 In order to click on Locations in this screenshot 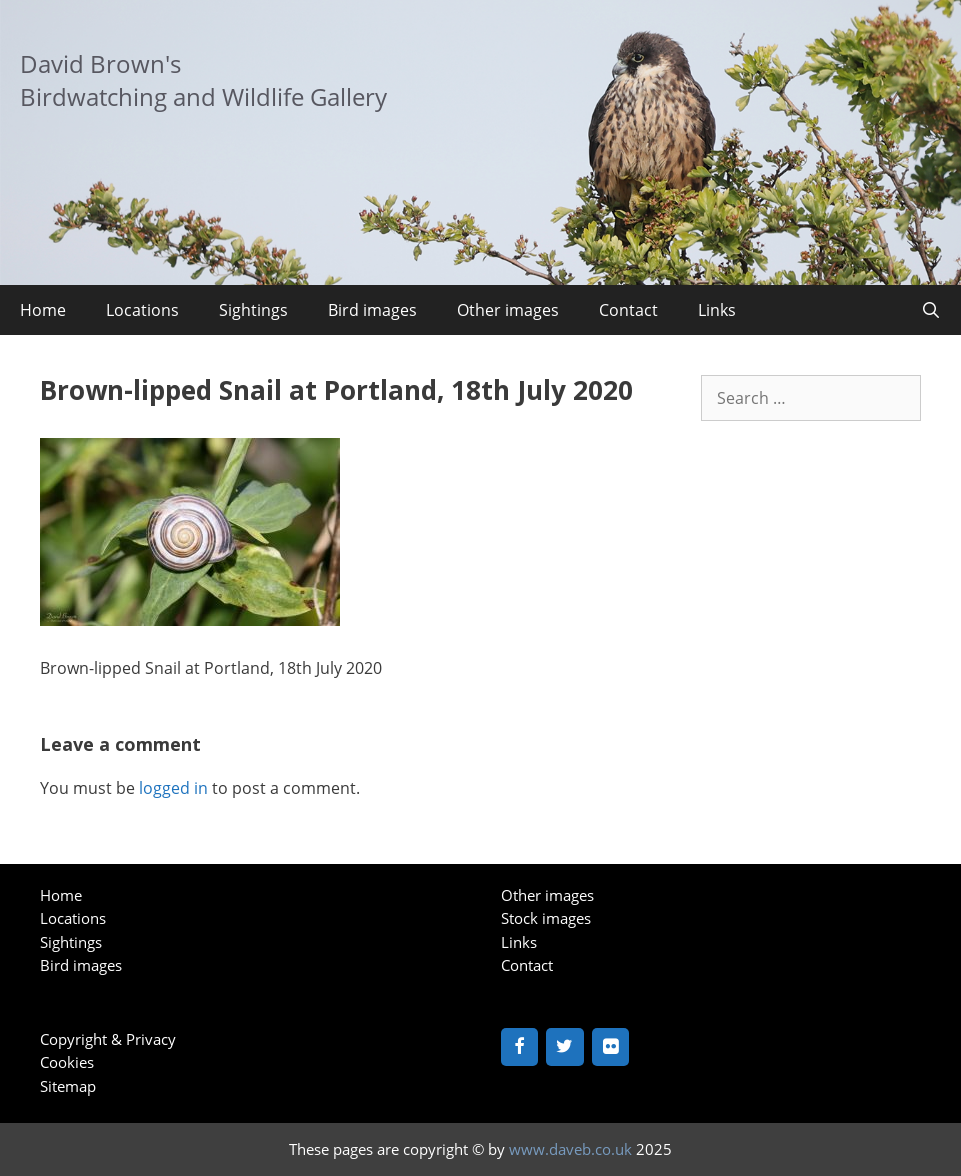, I will do `click(142, 310)`.